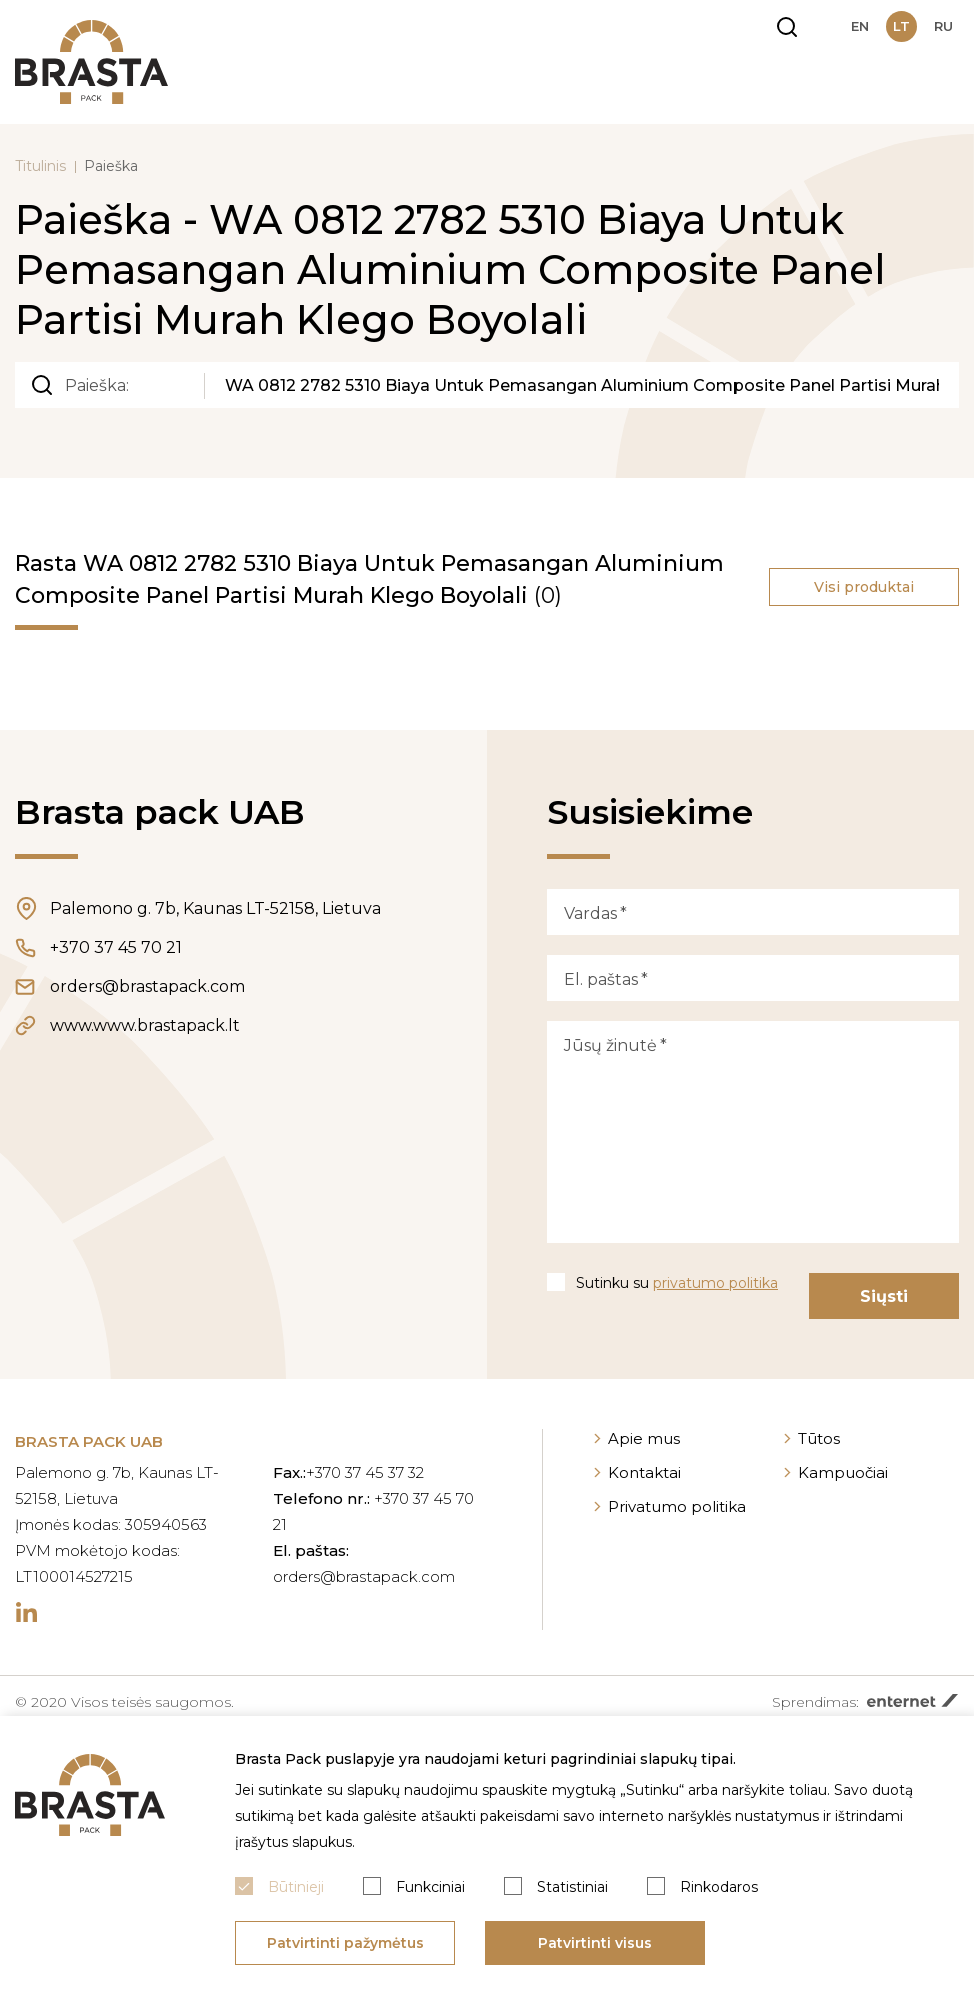  Describe the element at coordinates (145, 1025) in the screenshot. I see `www.www.brastapack.lt` at that location.